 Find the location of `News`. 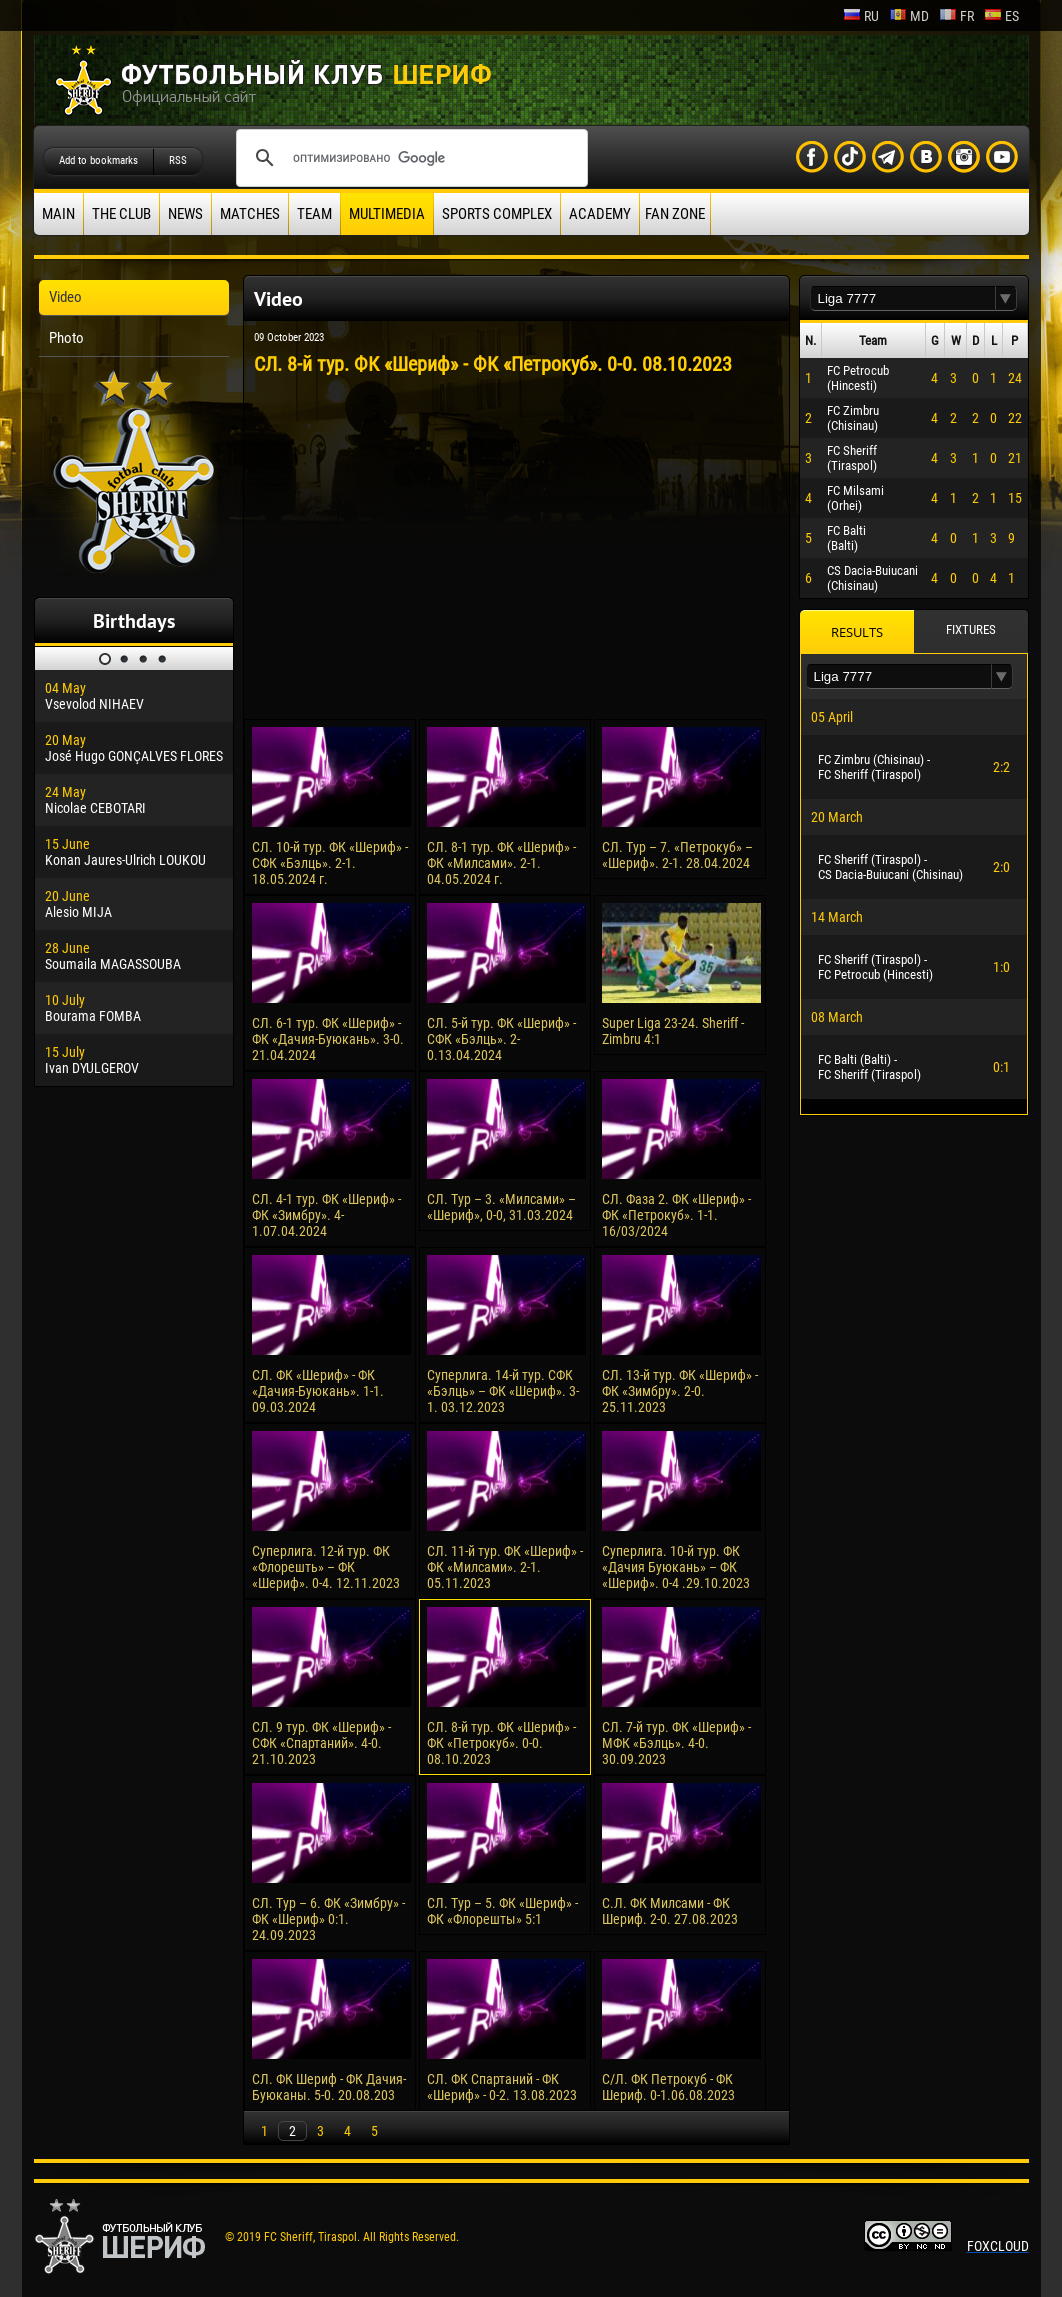

News is located at coordinates (185, 214).